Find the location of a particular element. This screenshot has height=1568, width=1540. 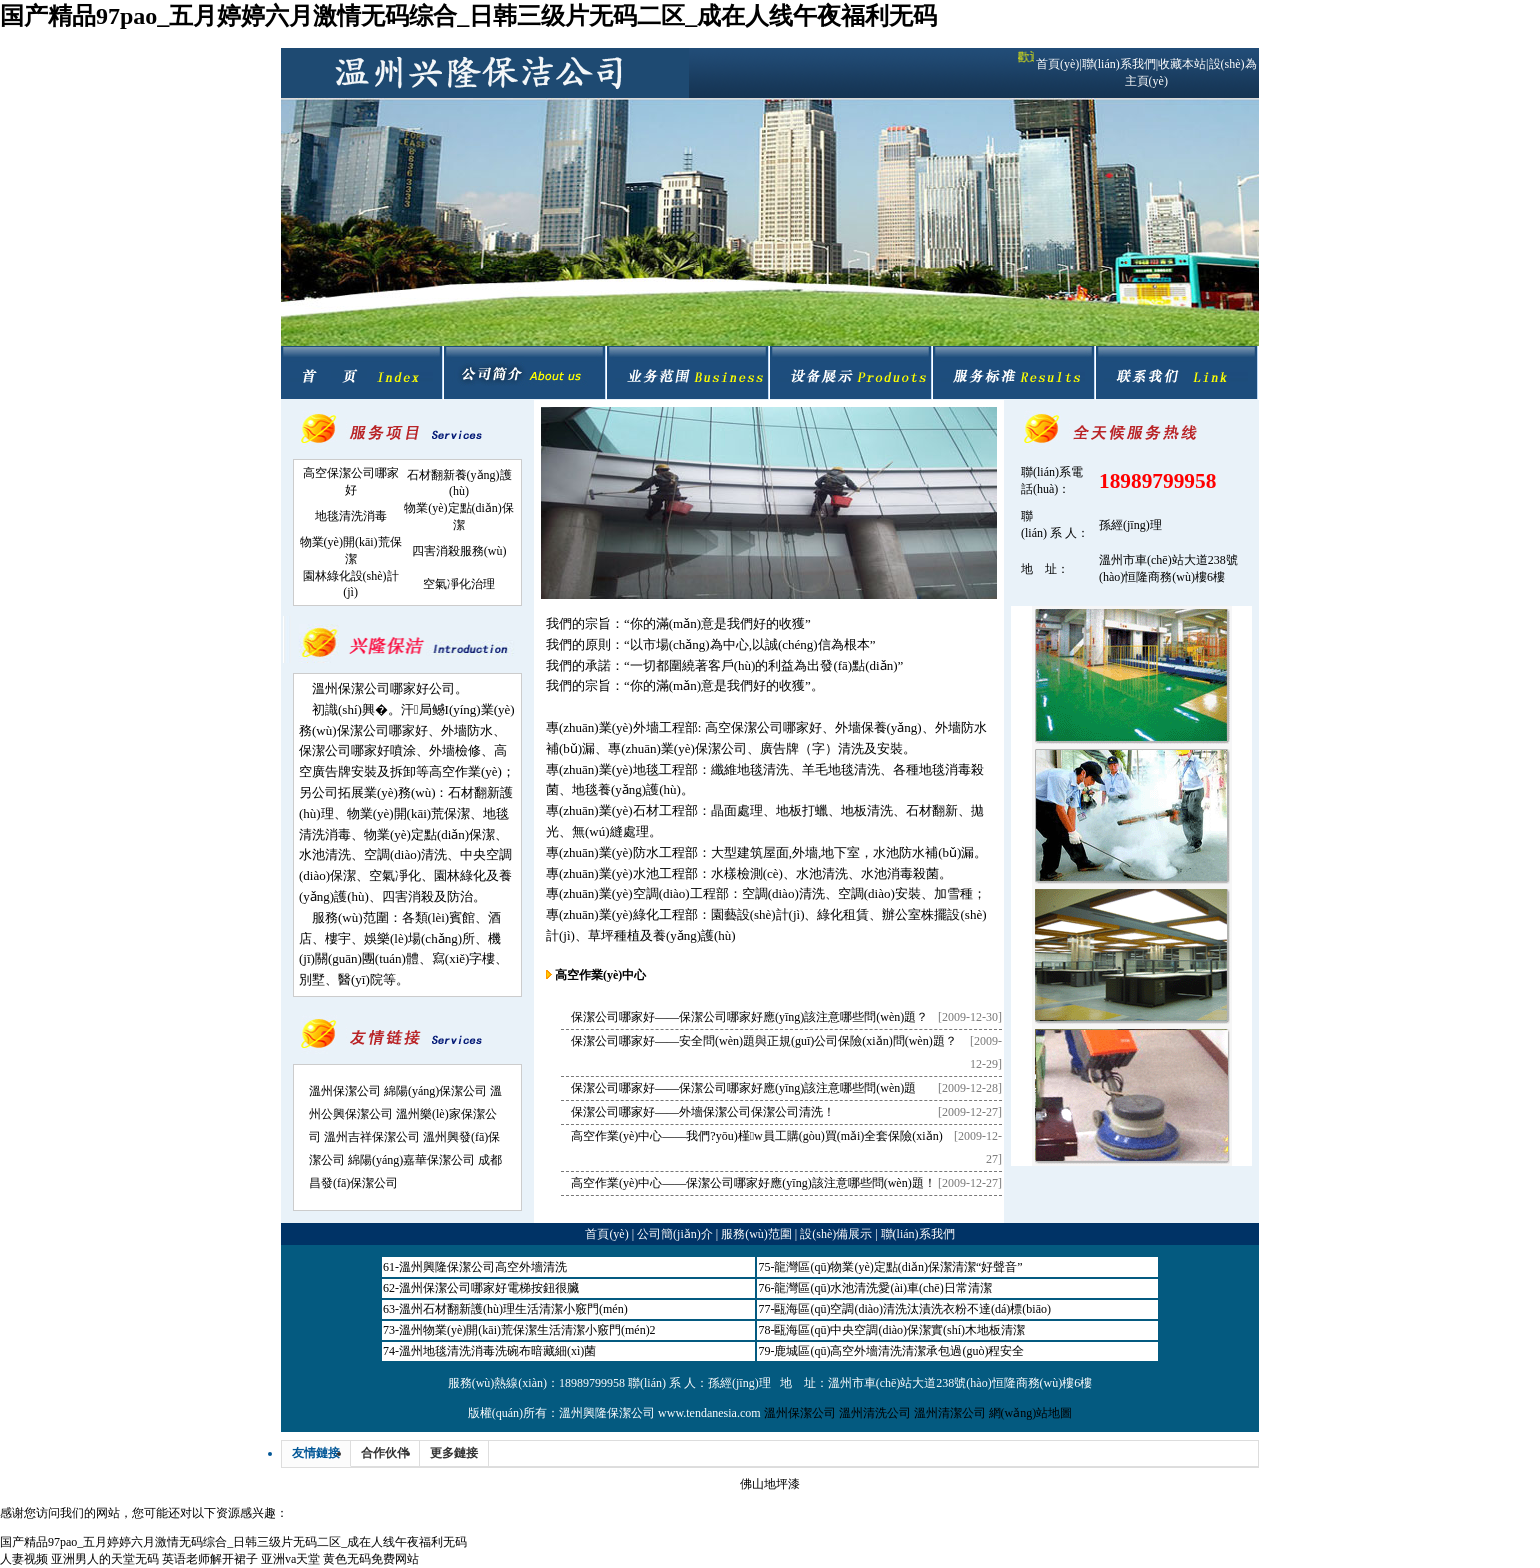

保潔公司哪家好——保潔公司哪家好應(yīng)該注意哪些問(wèn)題？ is located at coordinates (749, 1017).